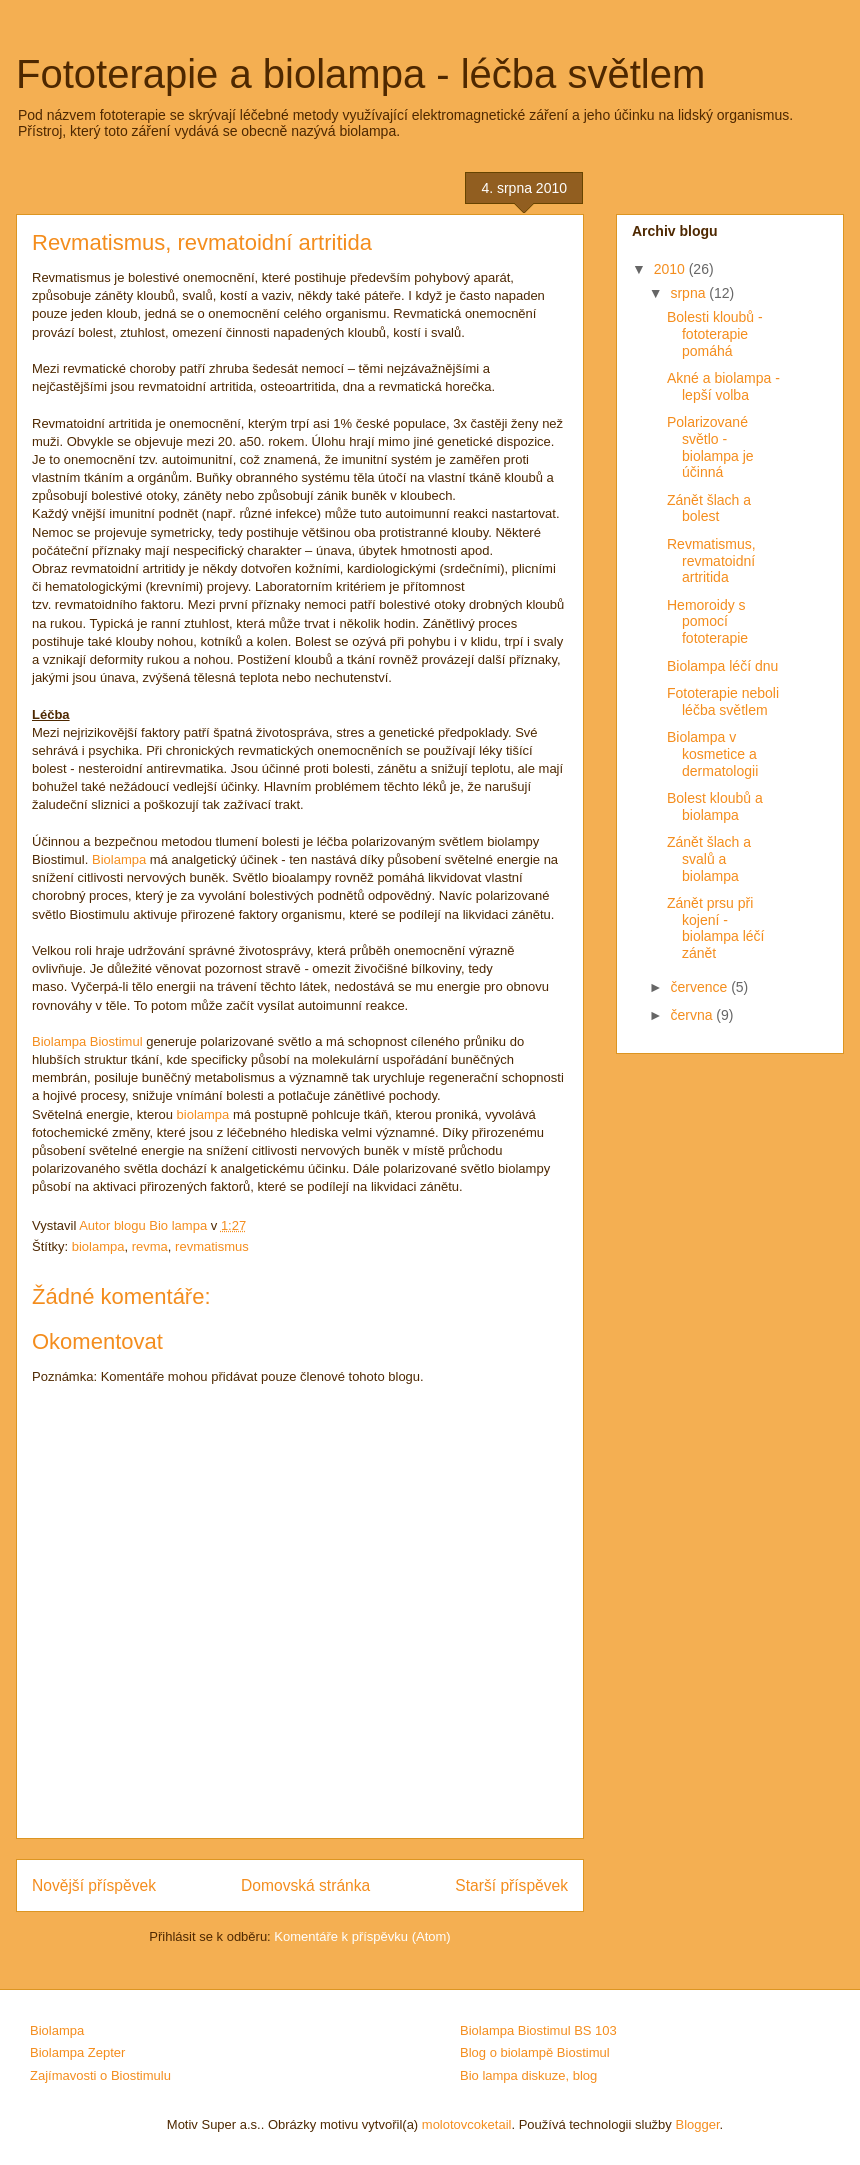 The image size is (860, 2165). Describe the element at coordinates (709, 508) in the screenshot. I see `Zánět šlach a bolest` at that location.